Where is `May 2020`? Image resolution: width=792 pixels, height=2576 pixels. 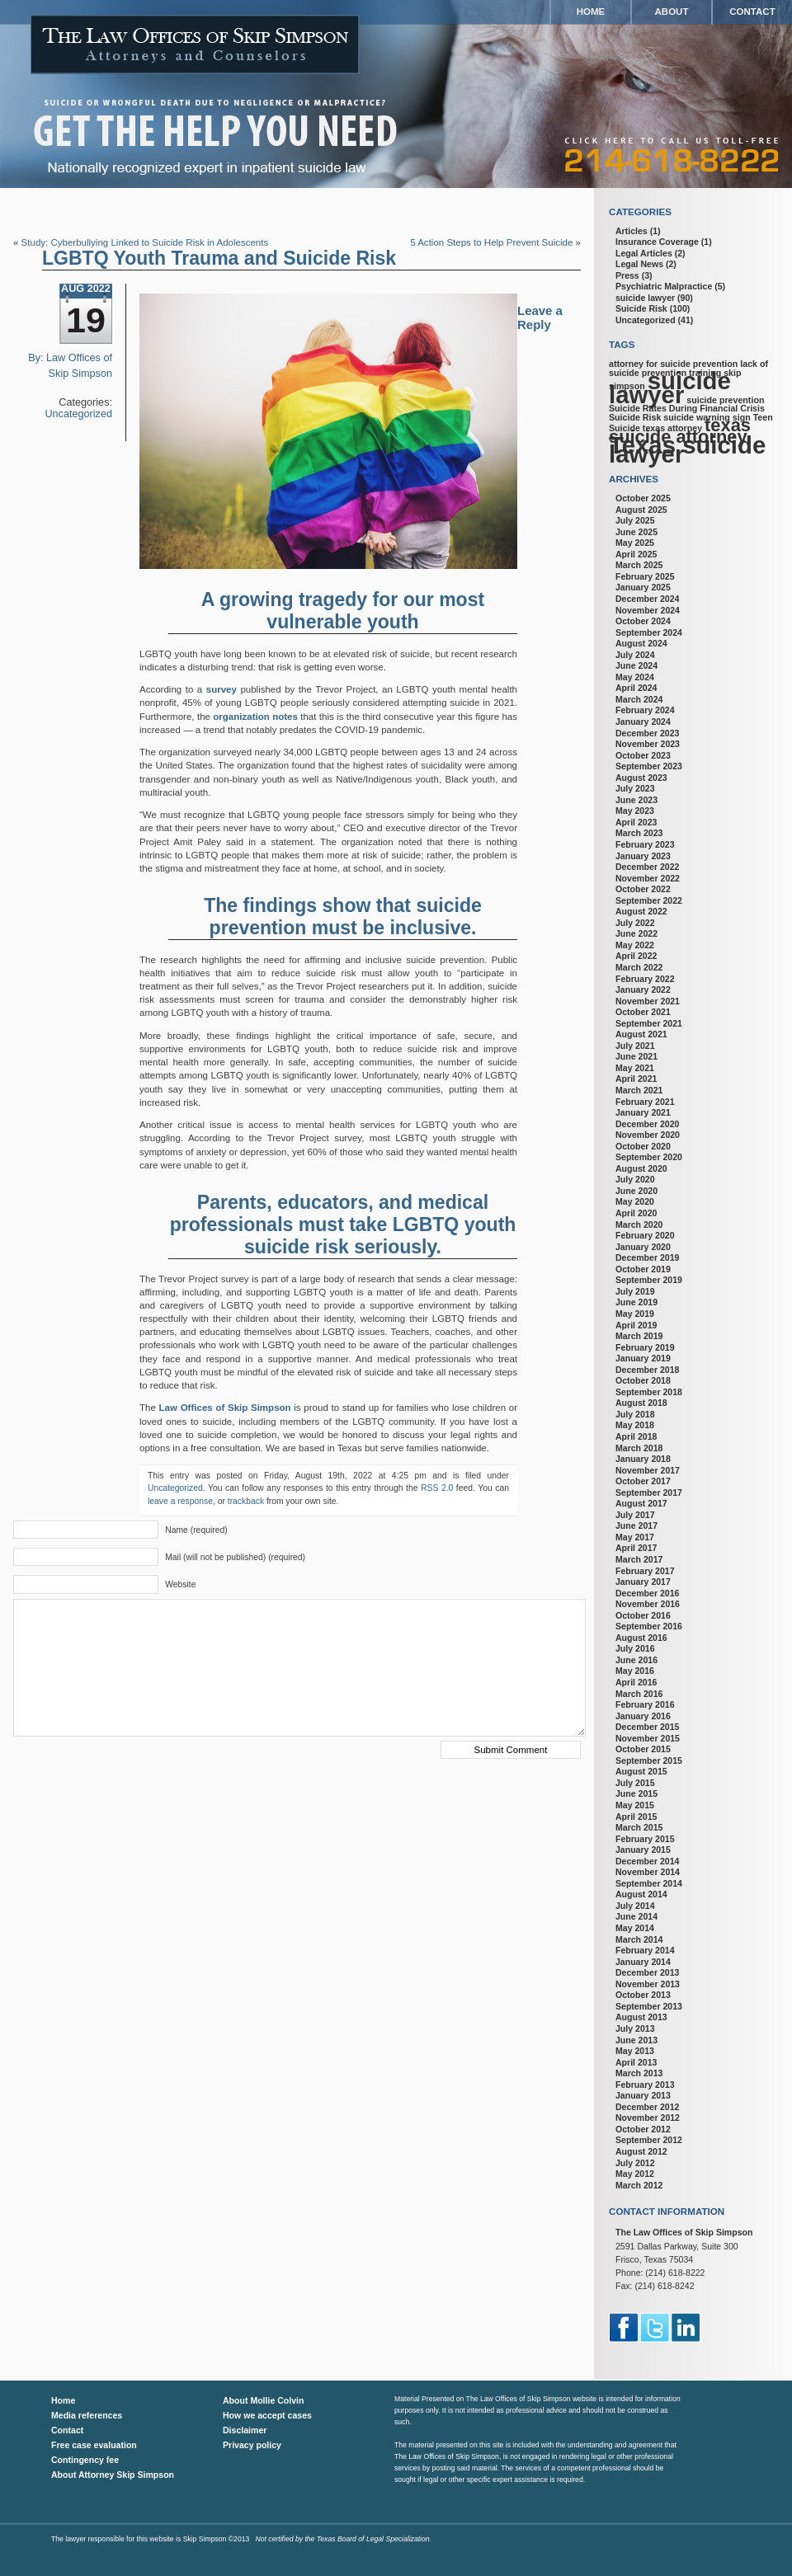 May 2020 is located at coordinates (634, 1201).